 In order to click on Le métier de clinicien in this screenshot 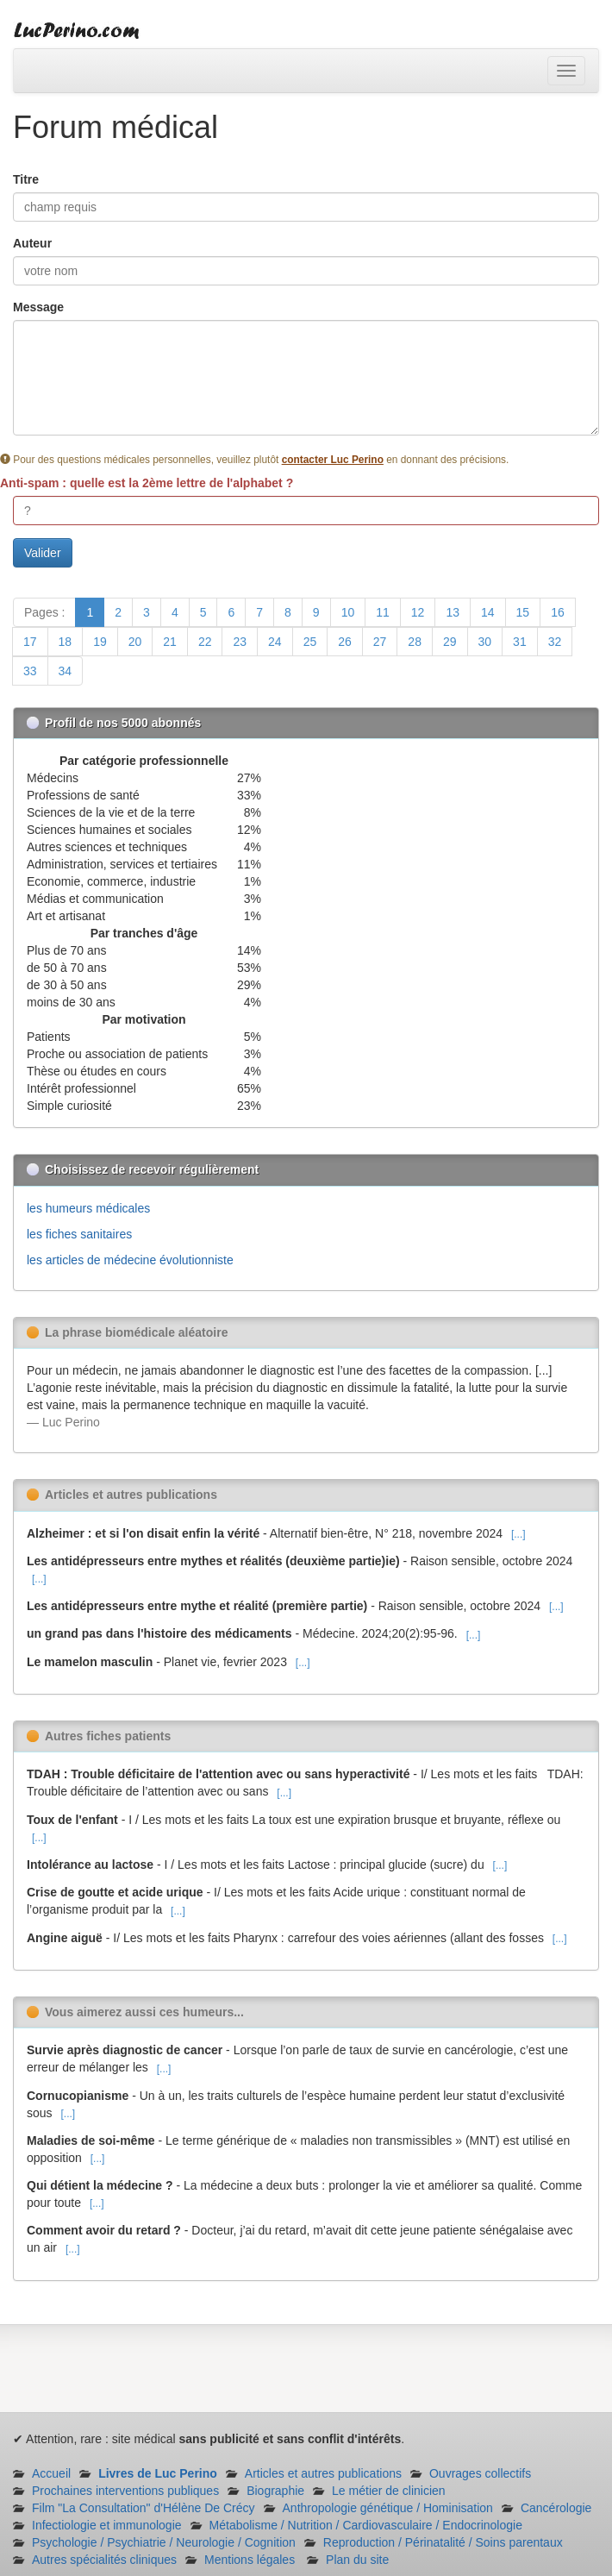, I will do `click(389, 2491)`.